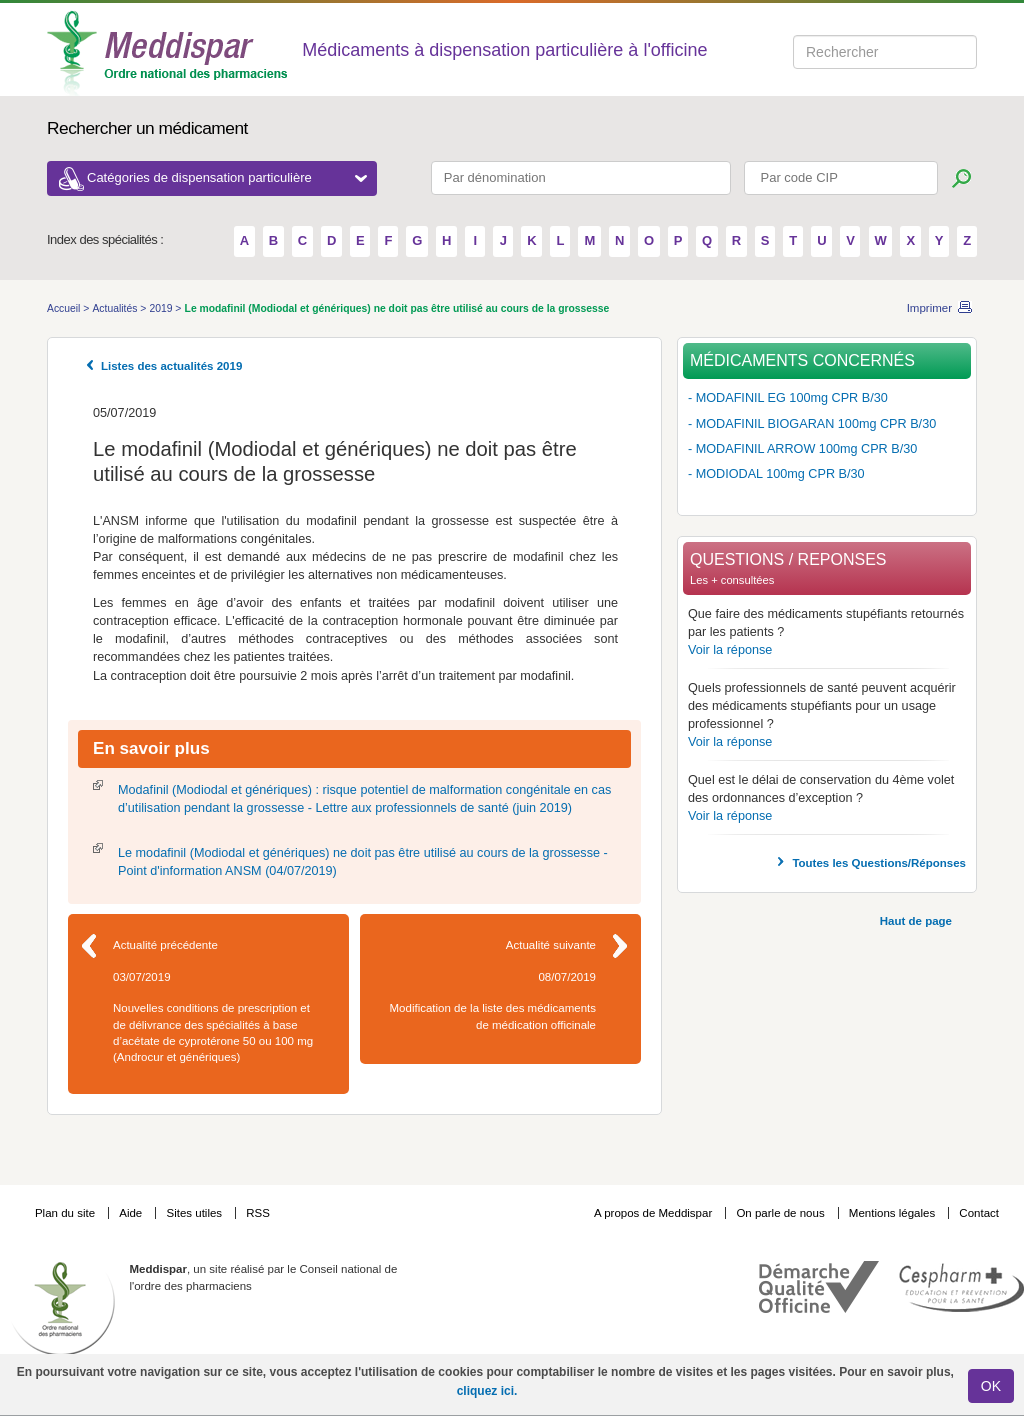 This screenshot has height=1416, width=1024. What do you see at coordinates (162, 308) in the screenshot?
I see `2019` at bounding box center [162, 308].